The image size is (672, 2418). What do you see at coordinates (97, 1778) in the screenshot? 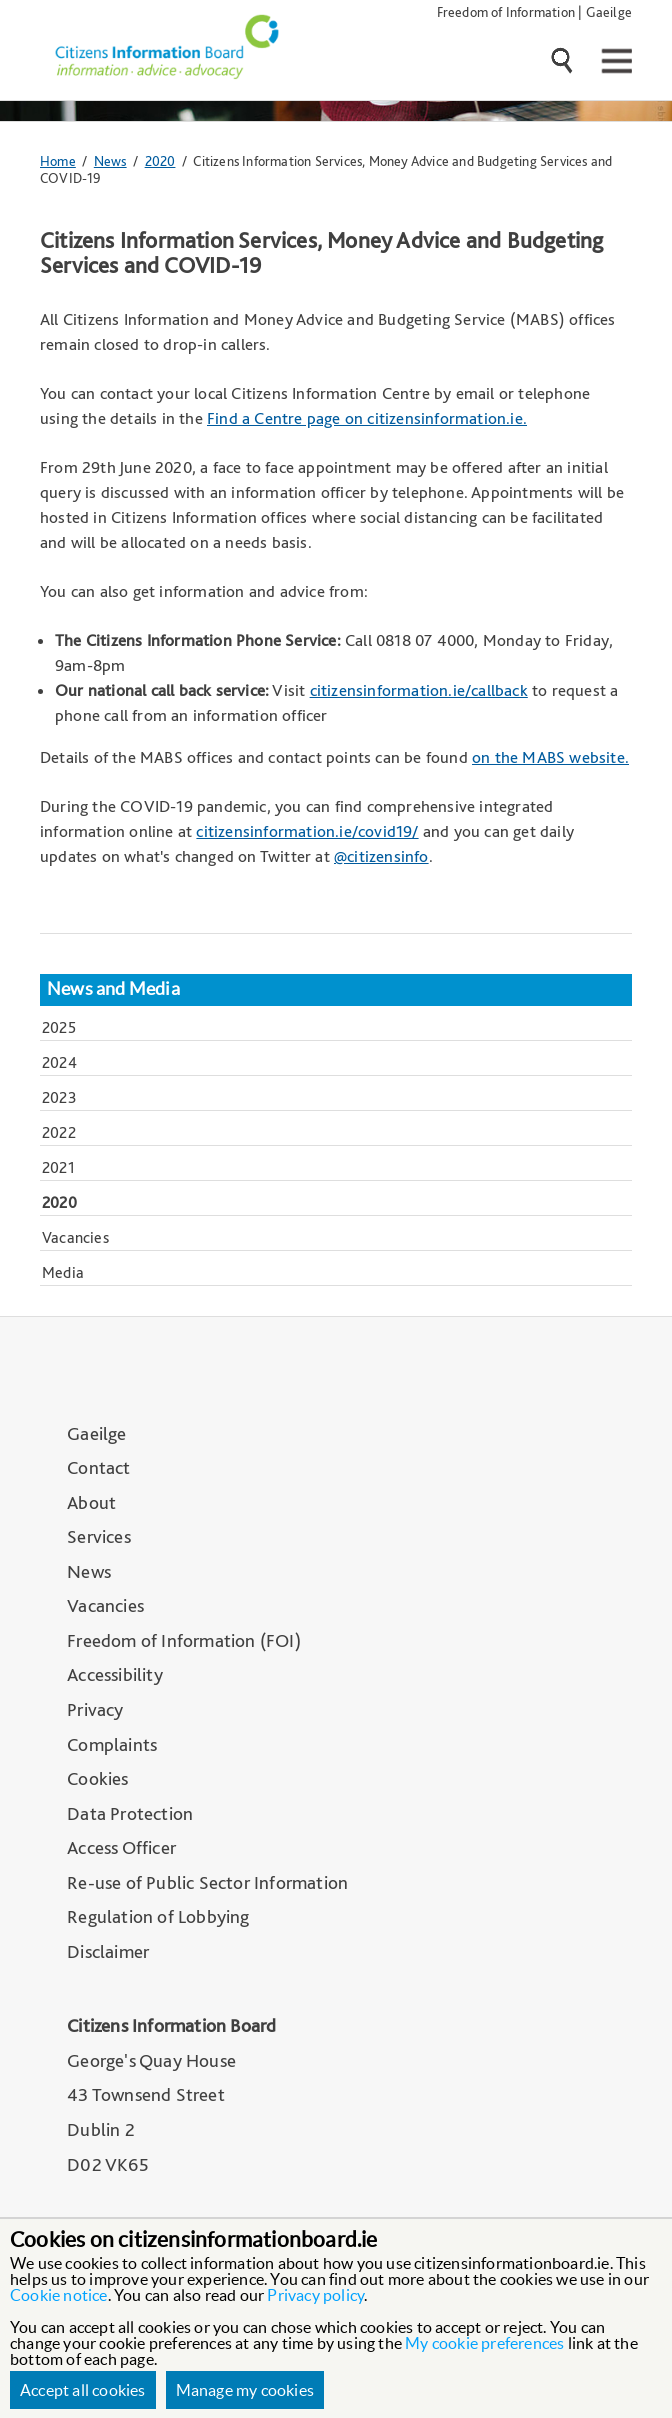
I see `Cookies` at bounding box center [97, 1778].